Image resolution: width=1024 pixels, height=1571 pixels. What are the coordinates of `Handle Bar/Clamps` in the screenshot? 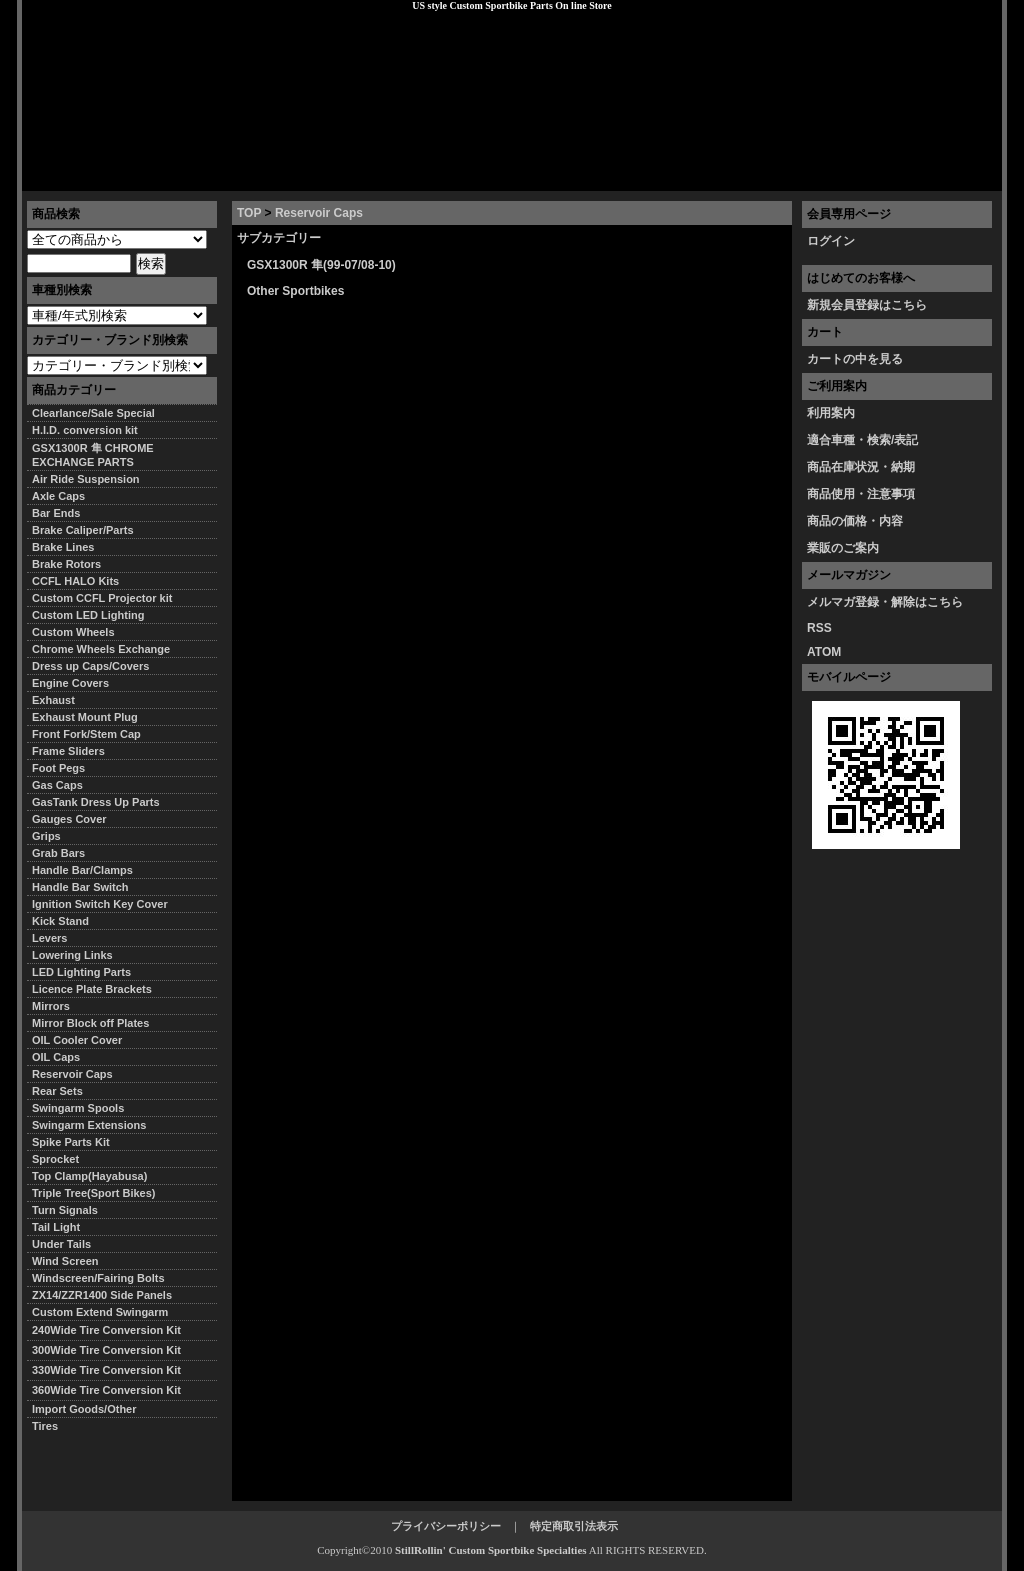 It's located at (82, 870).